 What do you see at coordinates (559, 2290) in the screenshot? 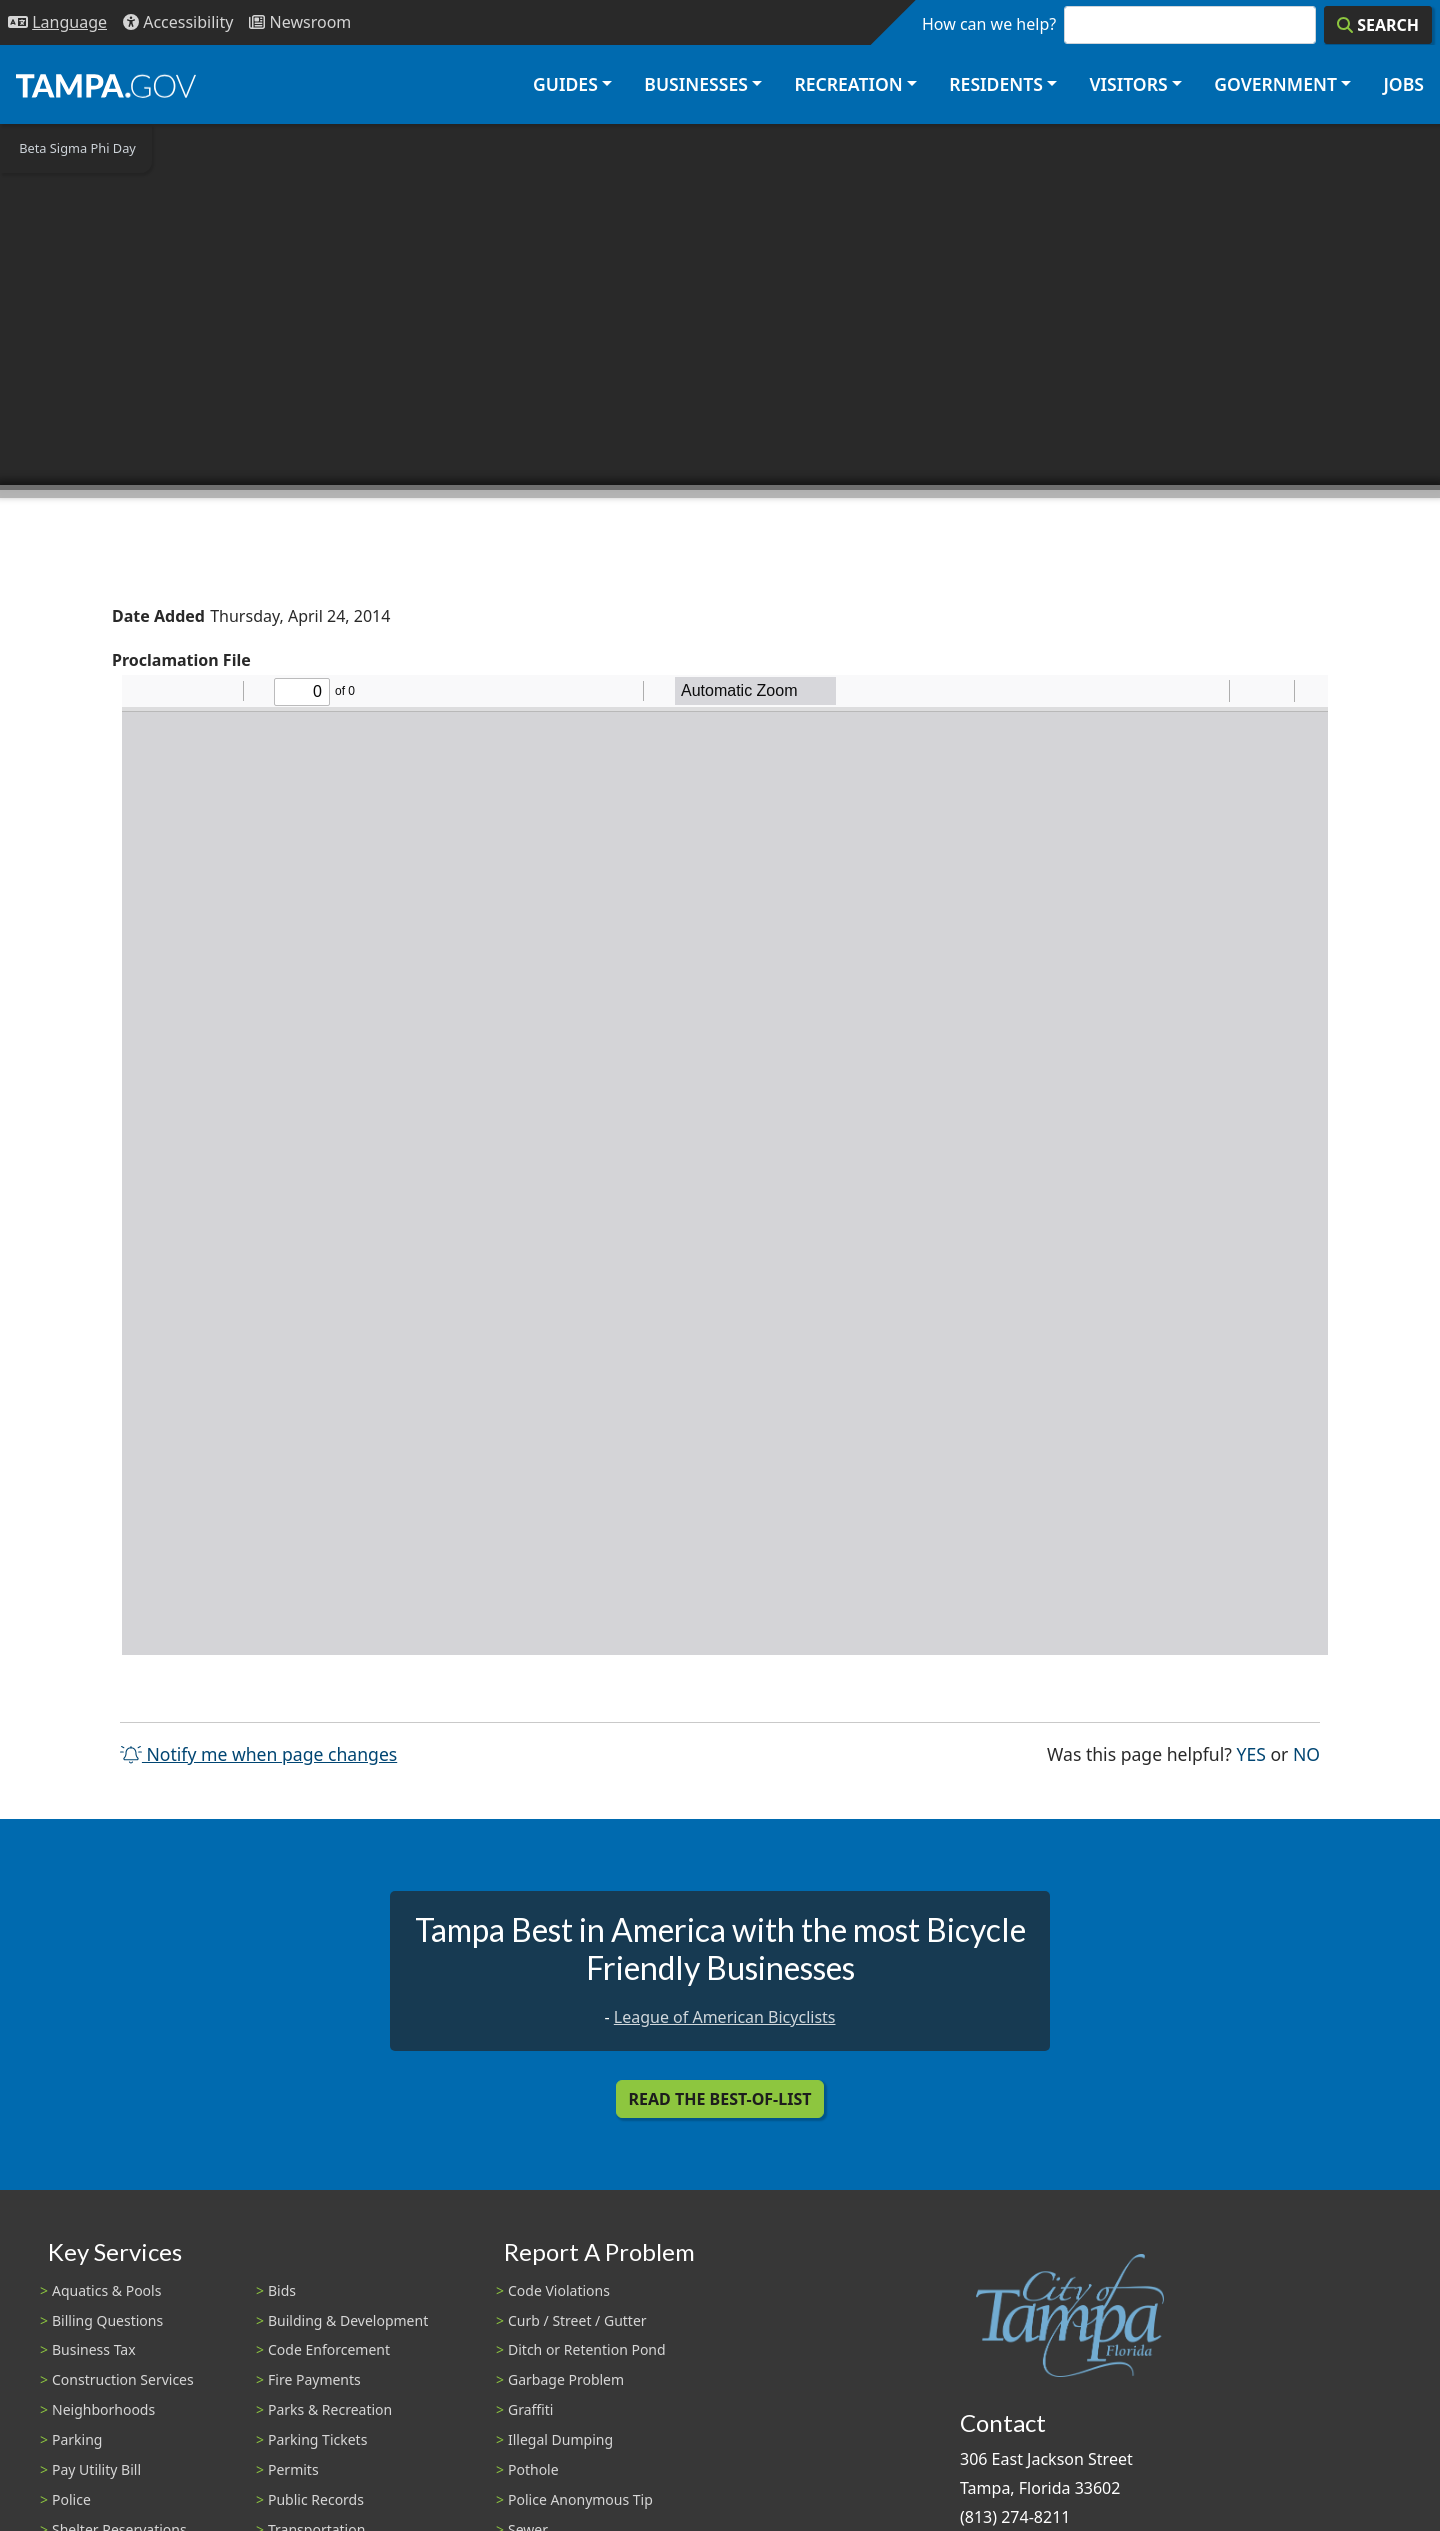
I see `Code Violations` at bounding box center [559, 2290].